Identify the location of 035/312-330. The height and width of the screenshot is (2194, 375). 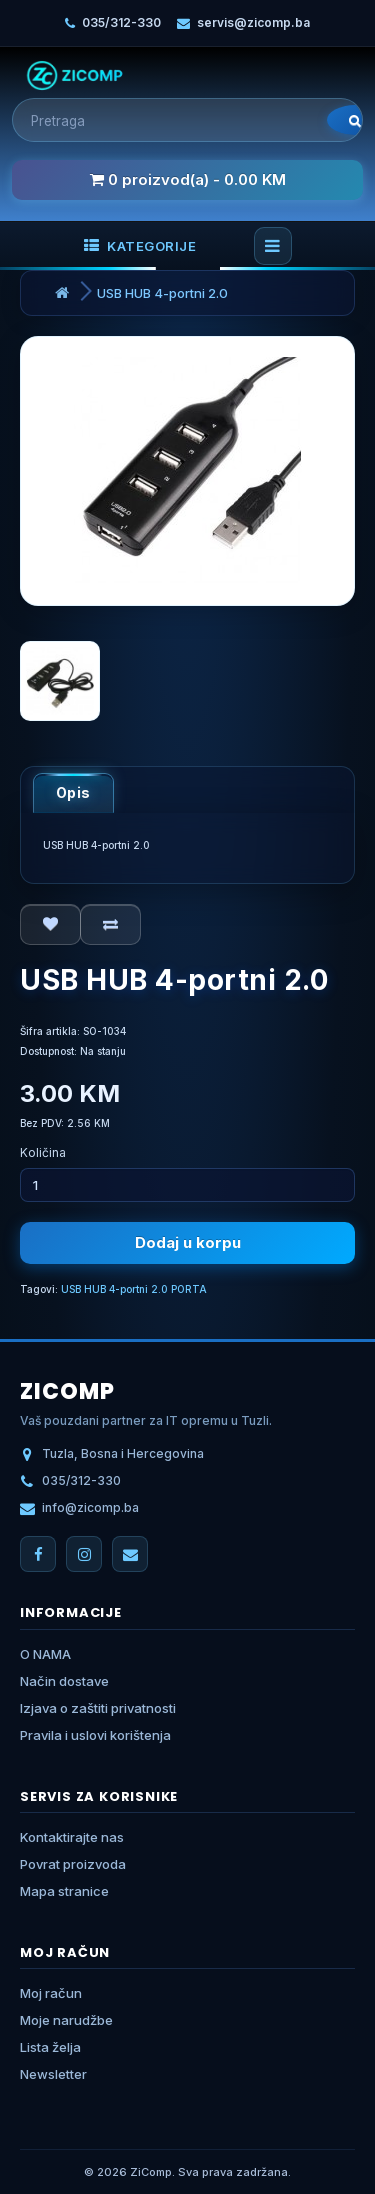
(121, 22).